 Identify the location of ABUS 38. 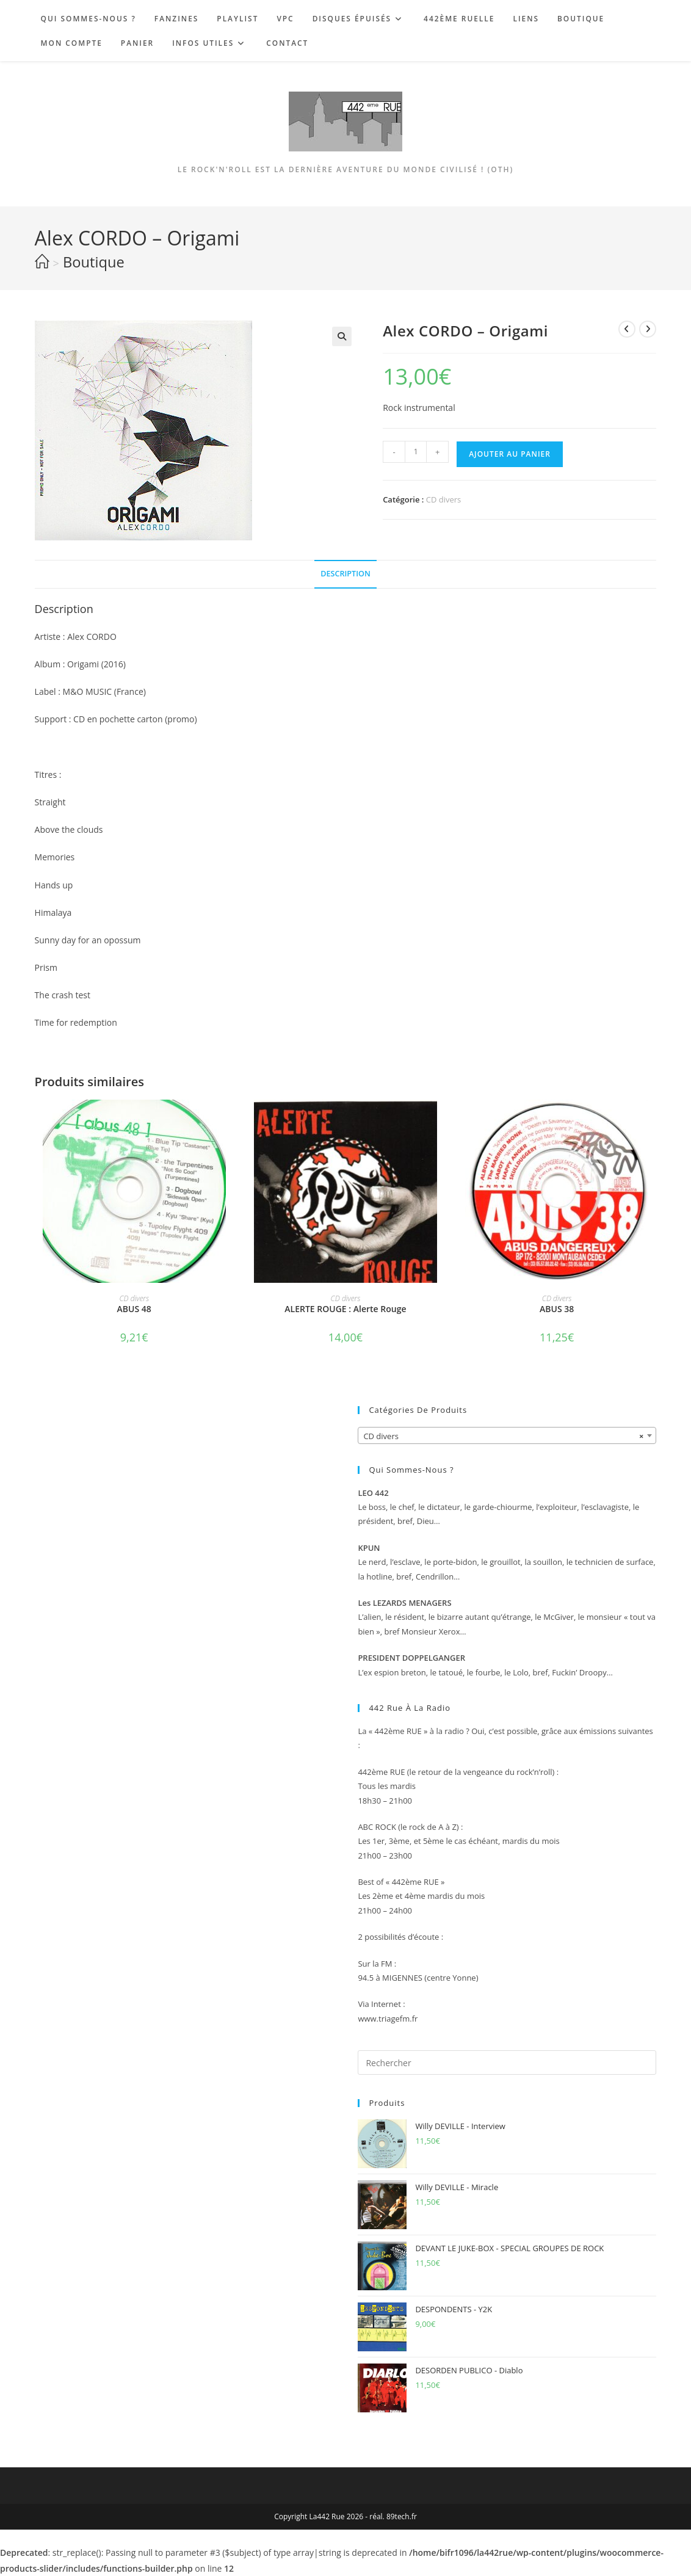
(557, 1309).